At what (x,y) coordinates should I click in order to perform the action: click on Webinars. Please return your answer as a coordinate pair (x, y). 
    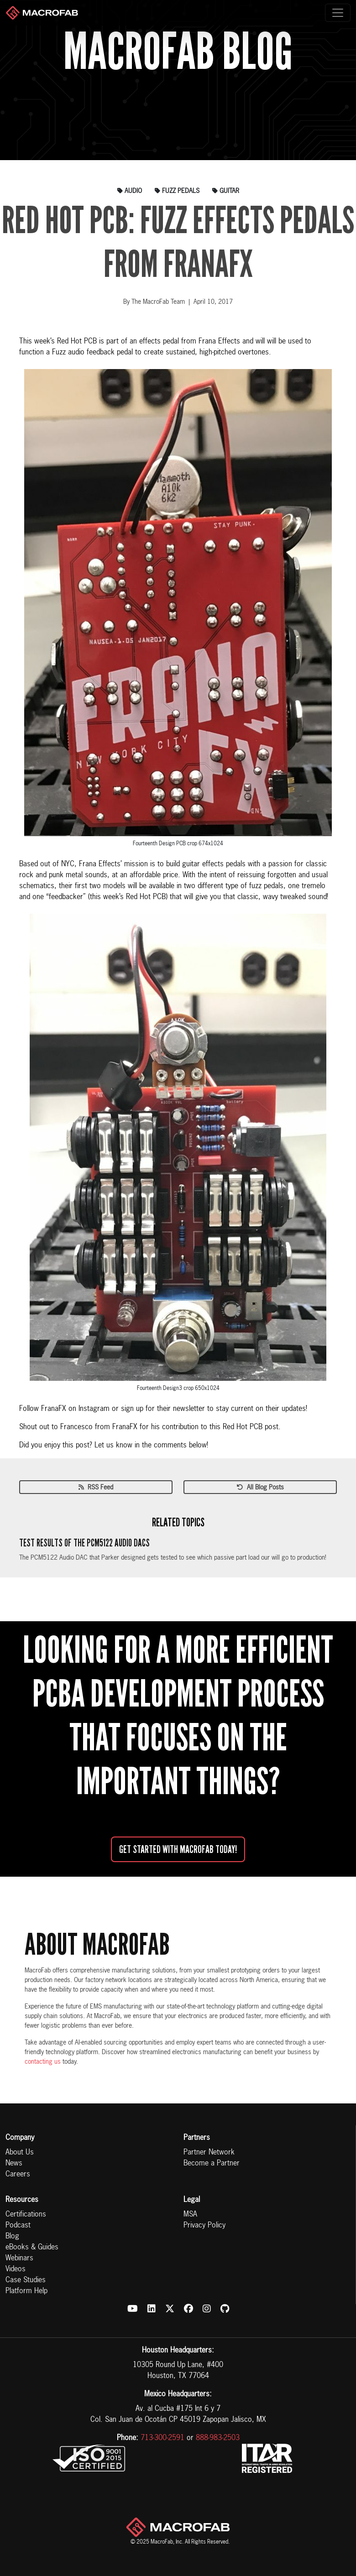
    Looking at the image, I should click on (19, 2258).